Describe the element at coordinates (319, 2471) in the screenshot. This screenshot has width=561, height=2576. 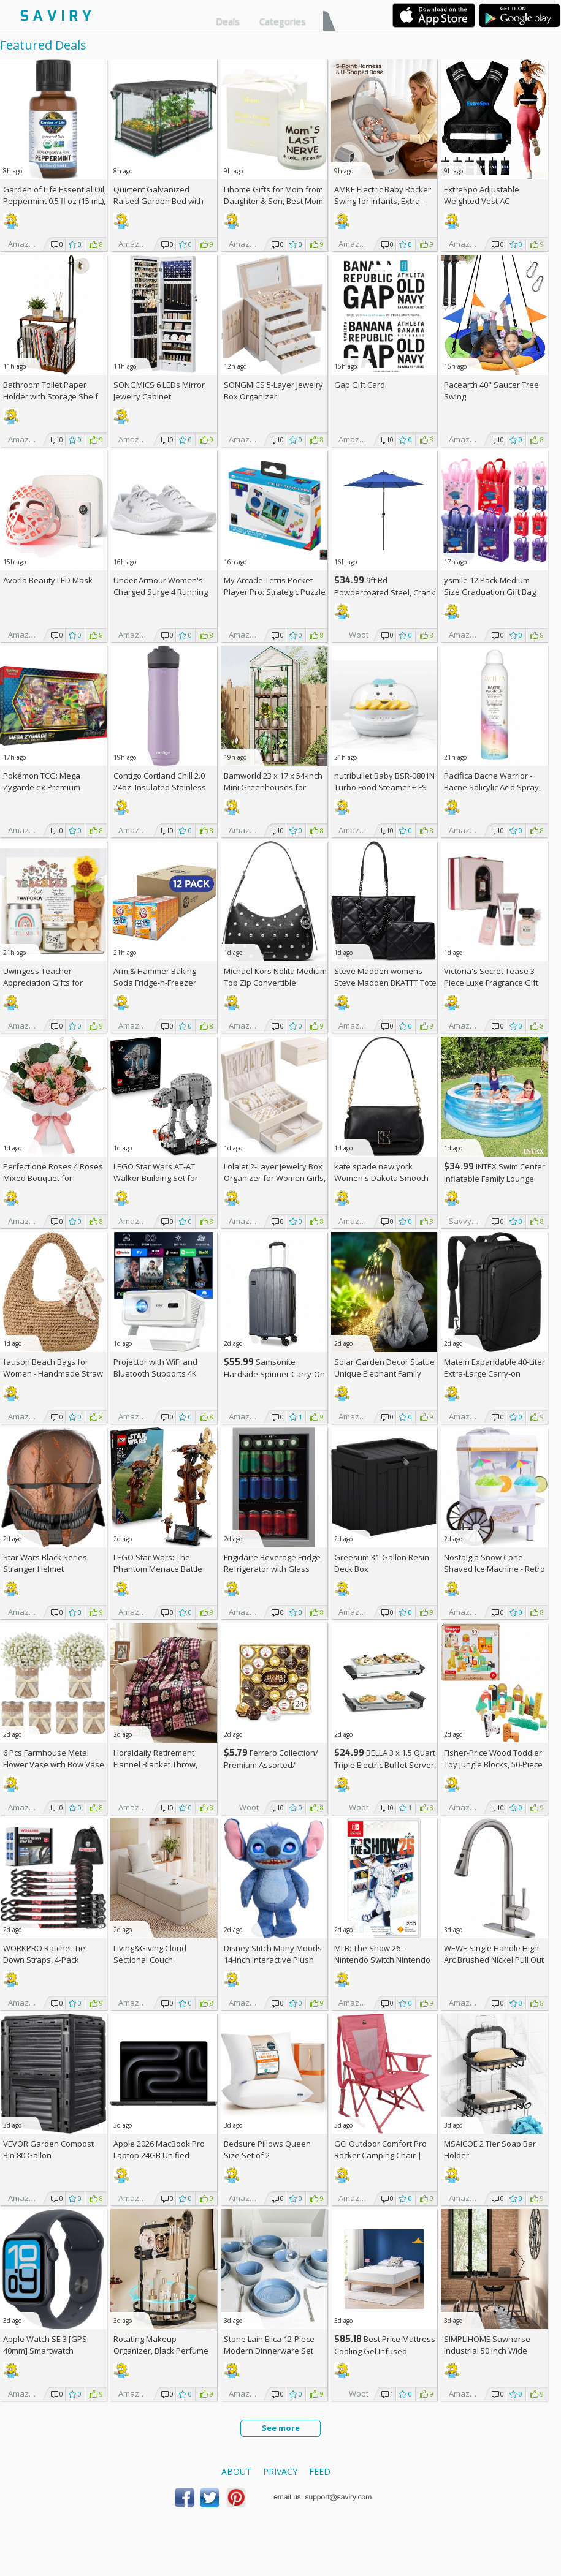
I see `Feed` at that location.